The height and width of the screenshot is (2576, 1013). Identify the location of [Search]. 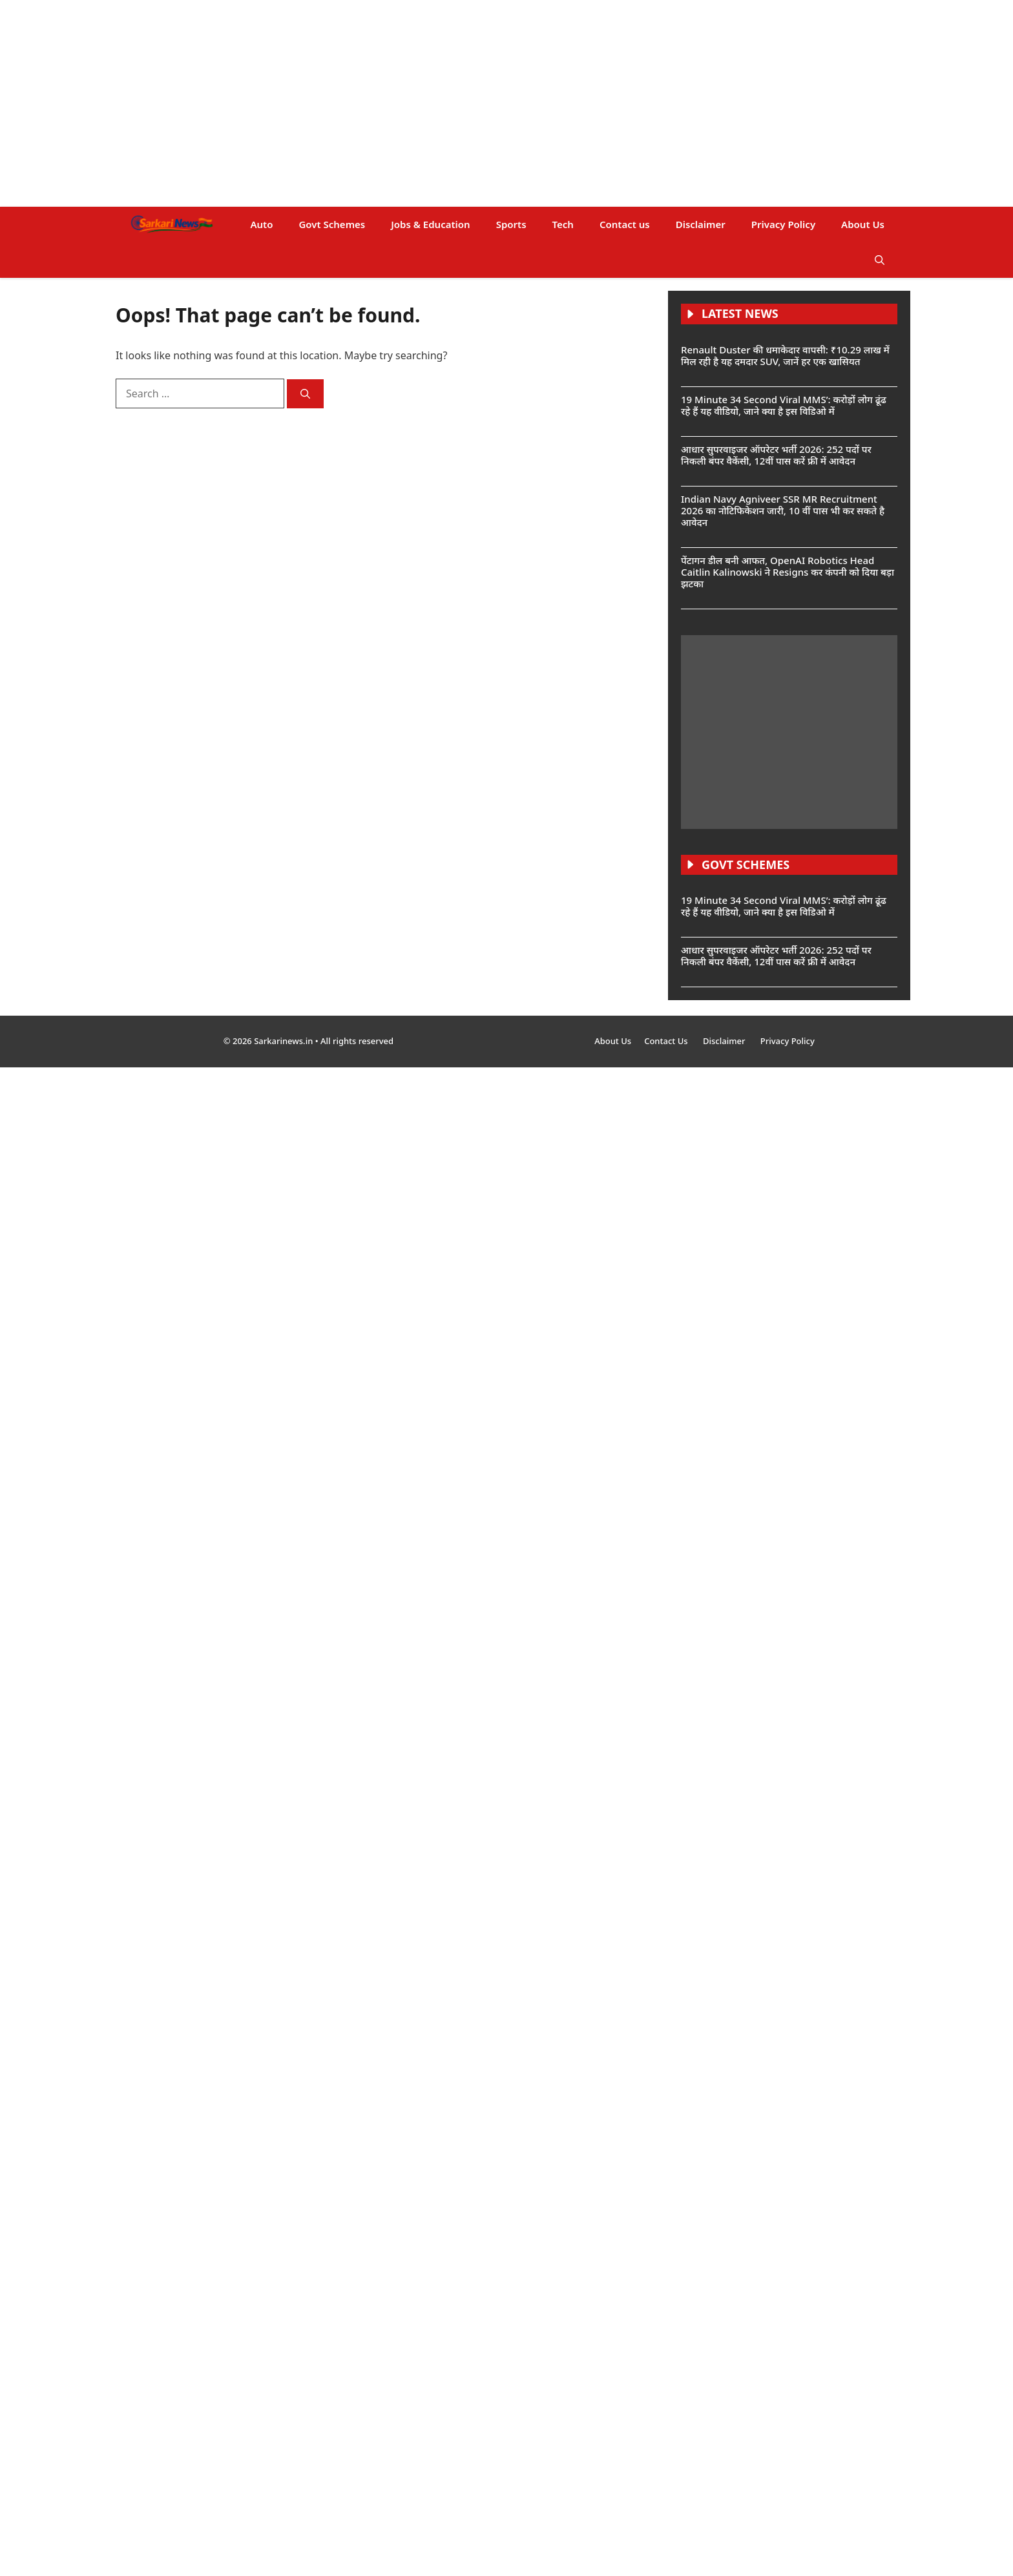
(305, 393).